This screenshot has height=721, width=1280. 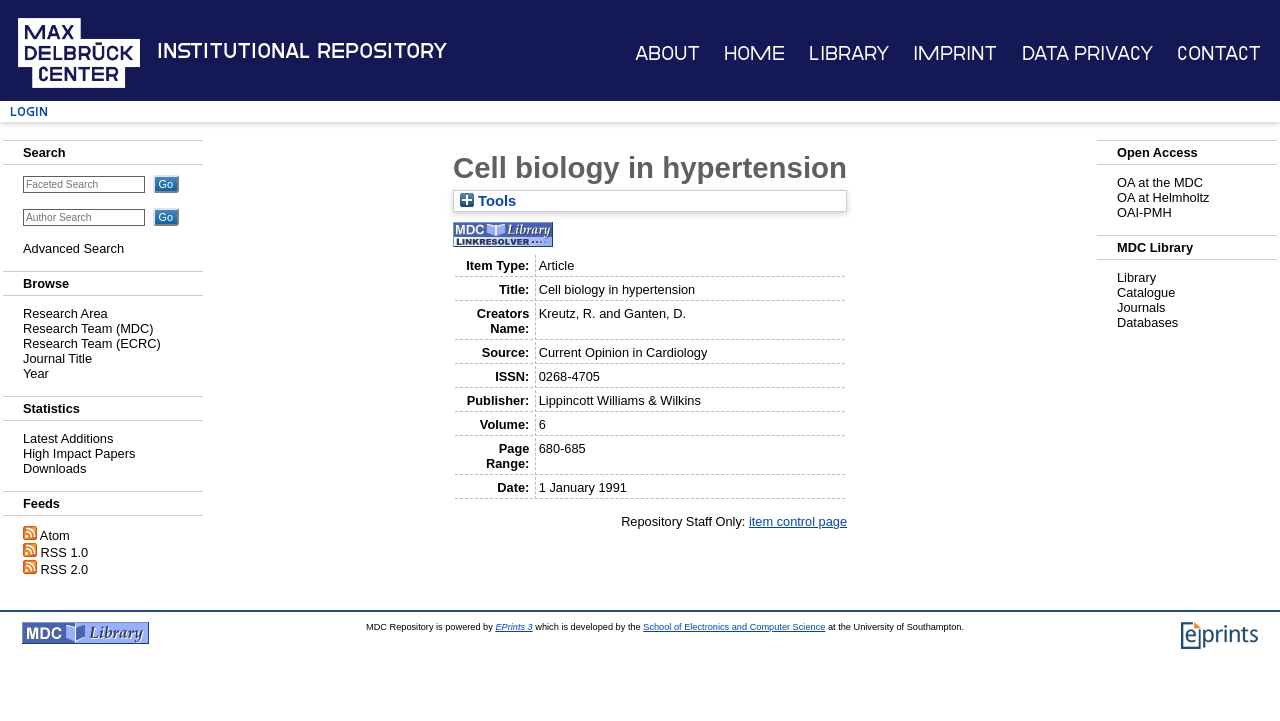 What do you see at coordinates (488, 201) in the screenshot?
I see `Tools` at bounding box center [488, 201].